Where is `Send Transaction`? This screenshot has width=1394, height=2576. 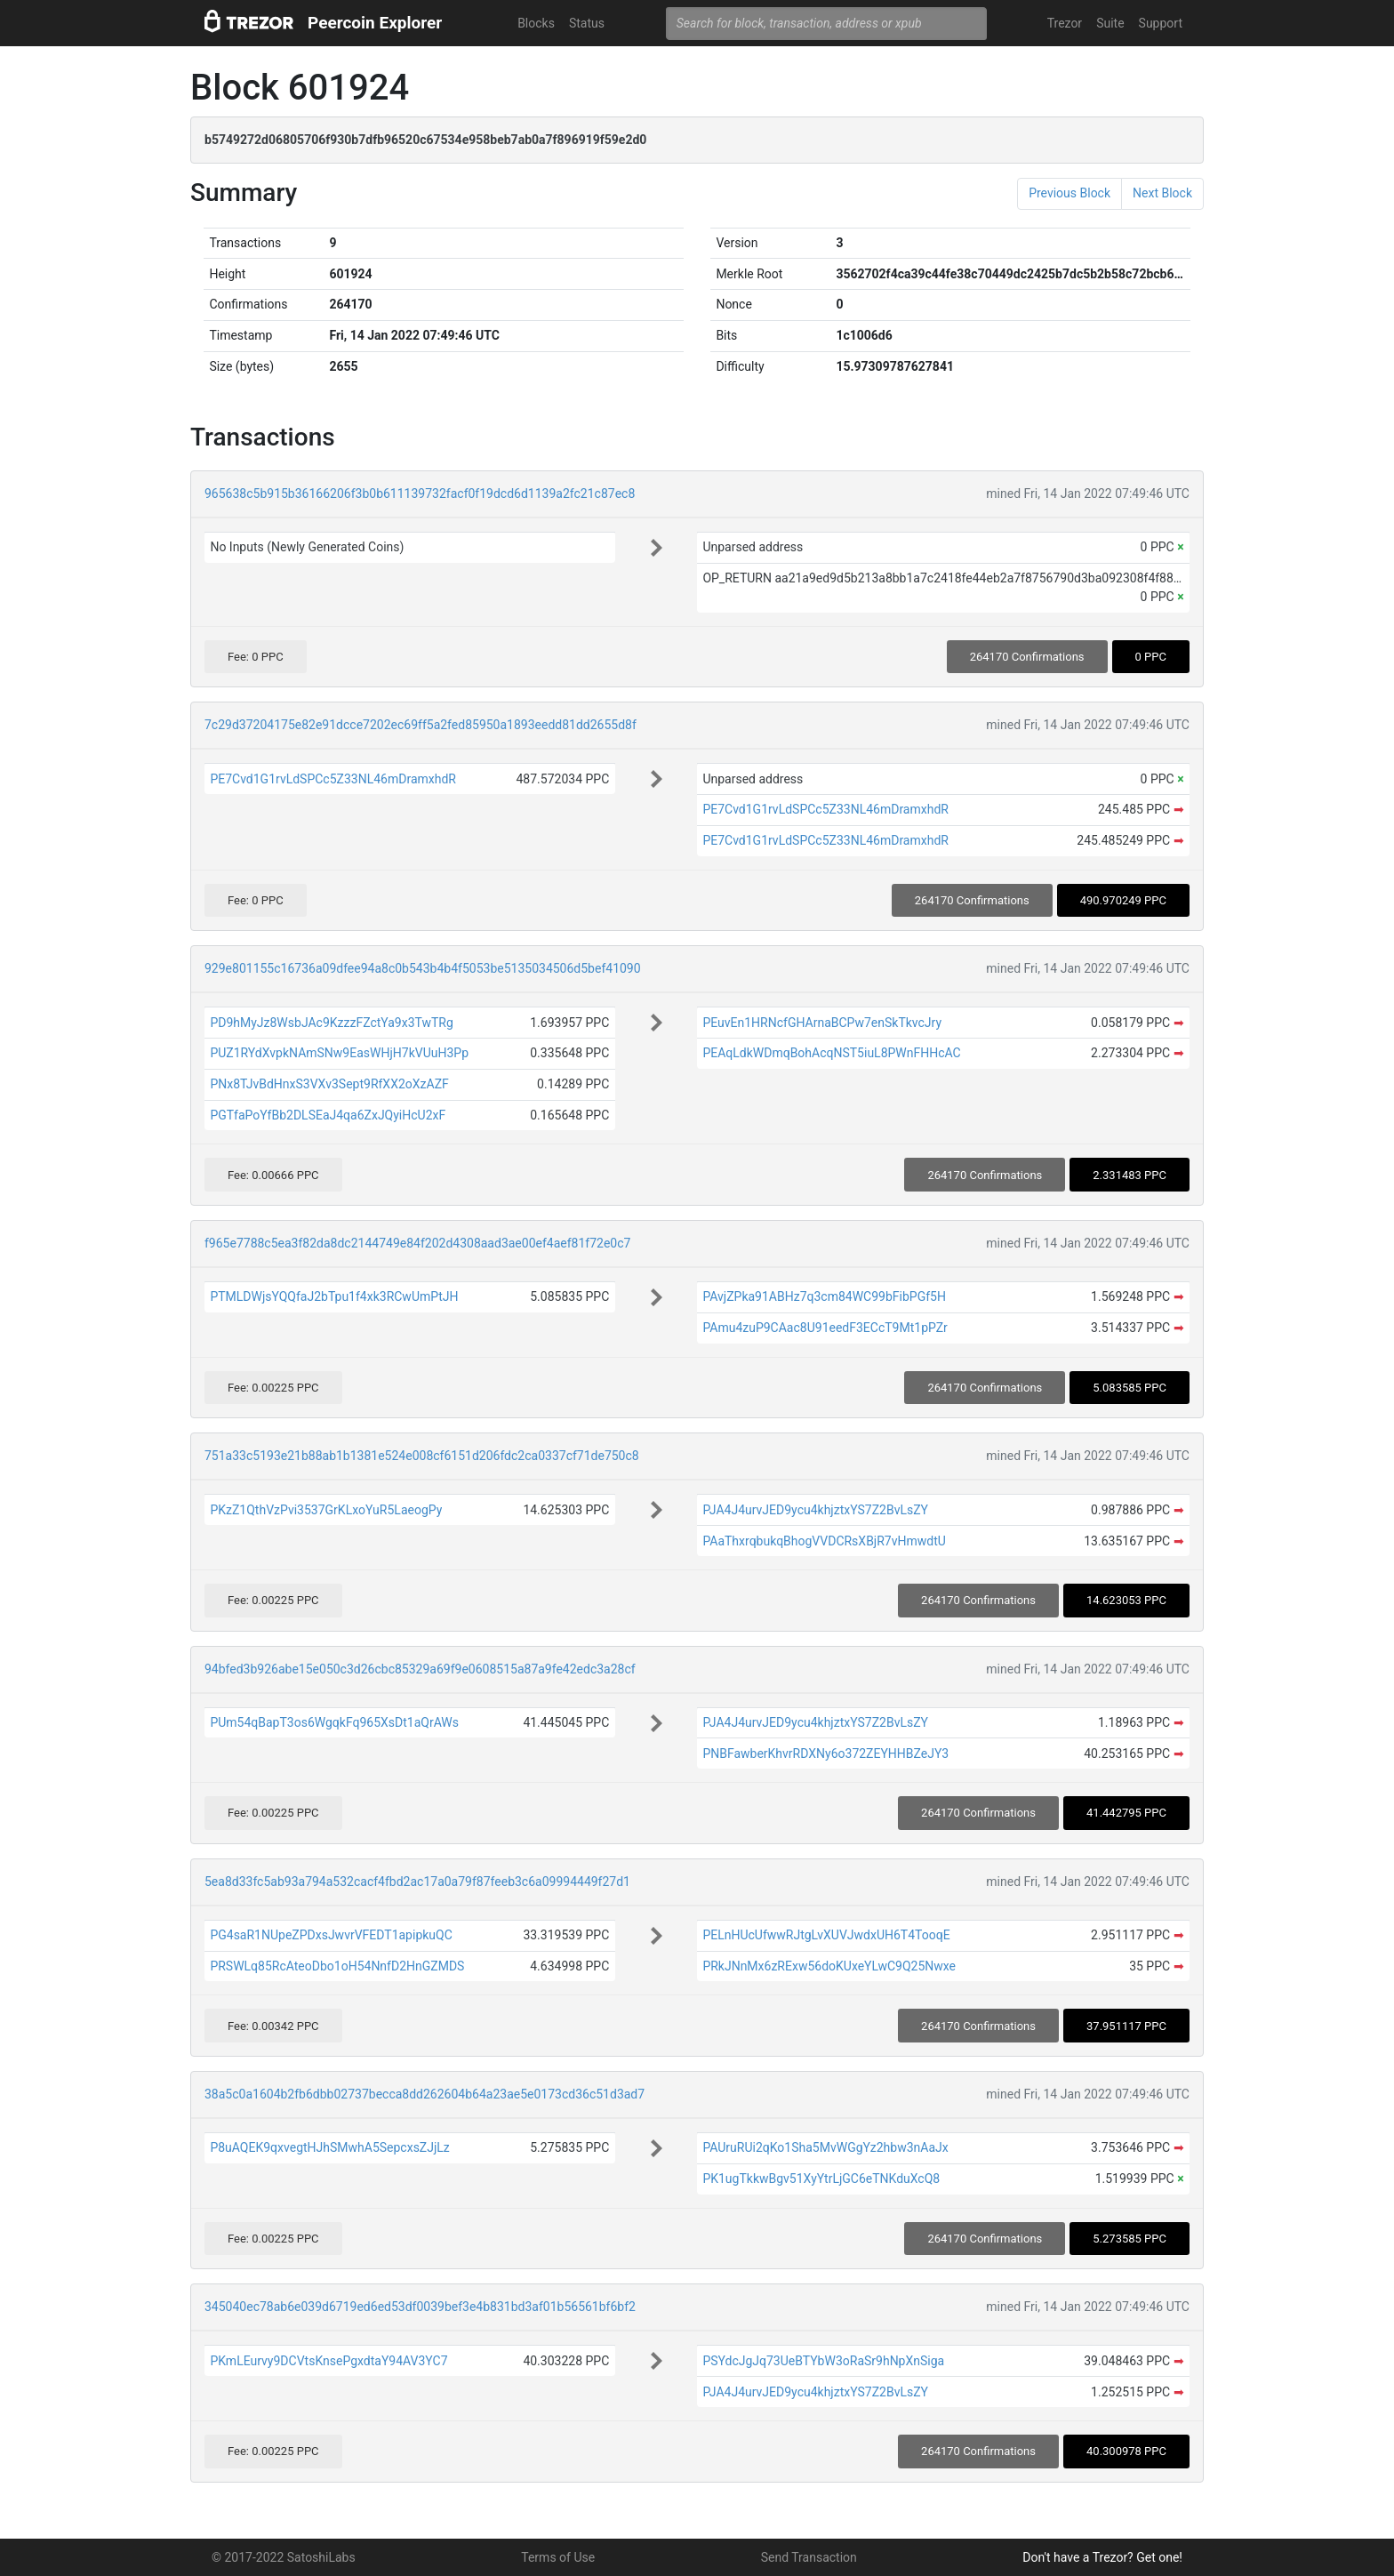 Send Transaction is located at coordinates (809, 2557).